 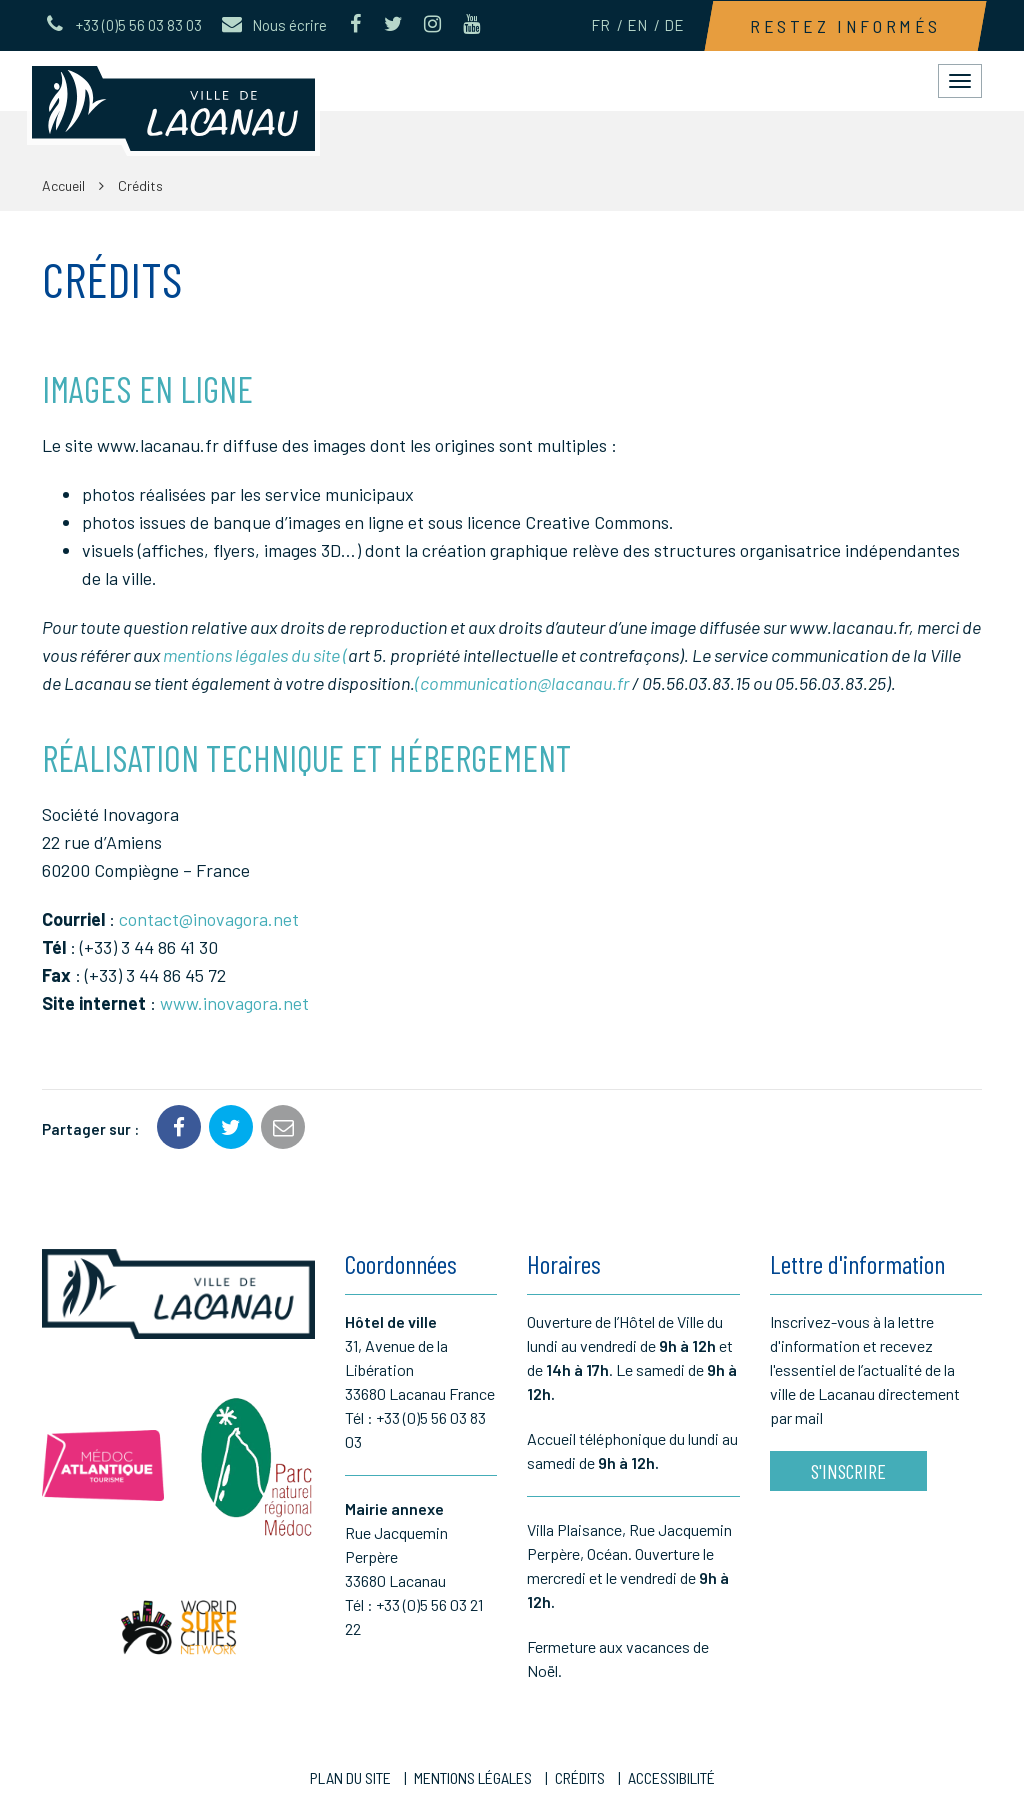 What do you see at coordinates (600, 25) in the screenshot?
I see `FR` at bounding box center [600, 25].